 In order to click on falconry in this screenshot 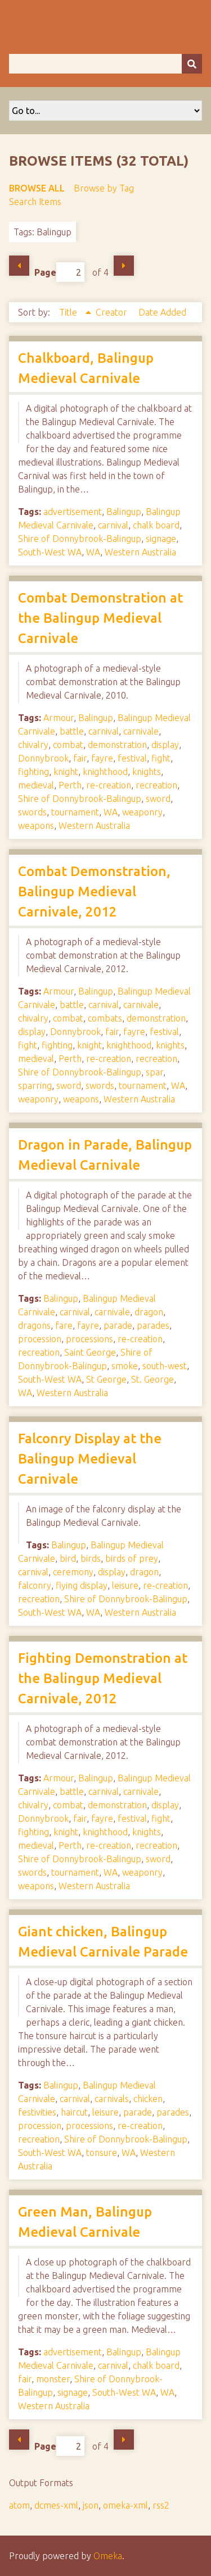, I will do `click(34, 1585)`.